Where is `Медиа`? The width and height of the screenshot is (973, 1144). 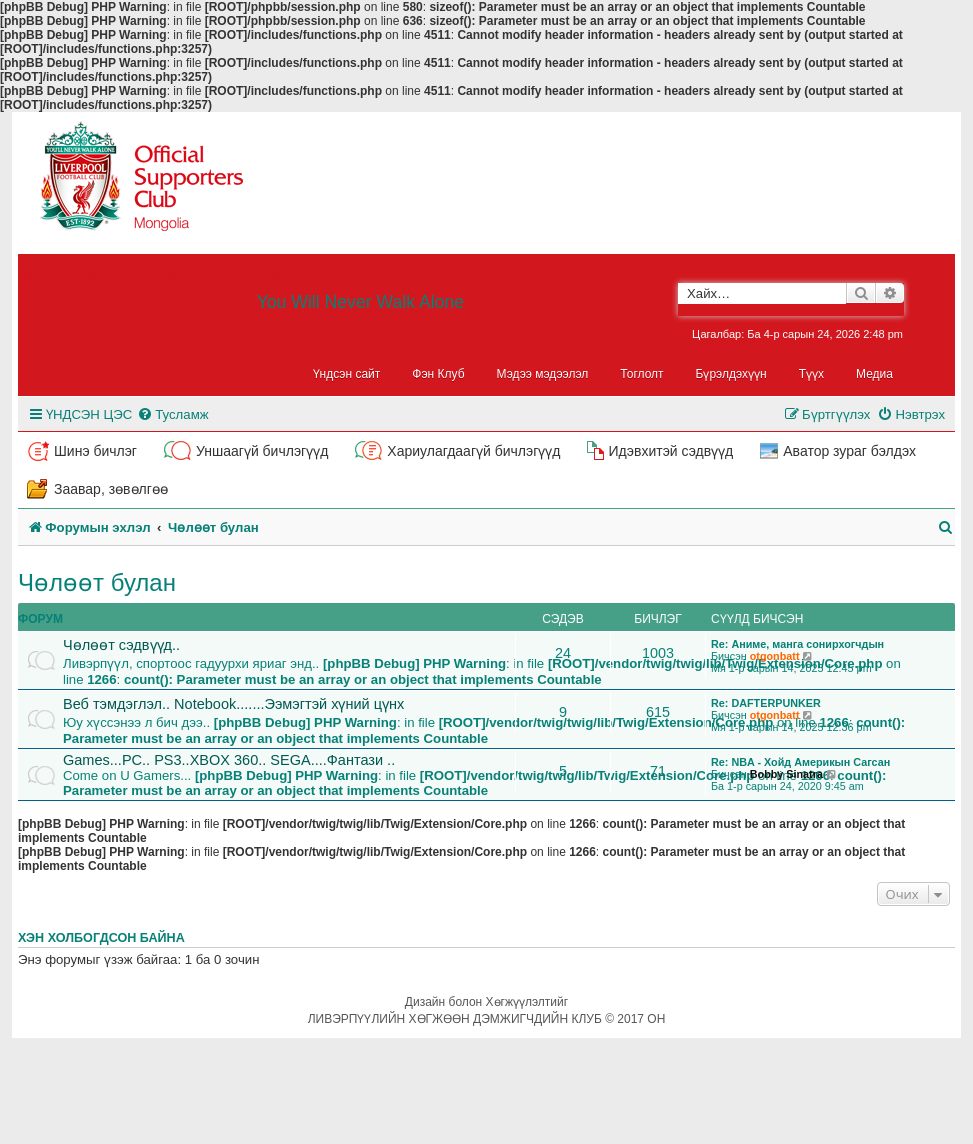
Медиа is located at coordinates (874, 374).